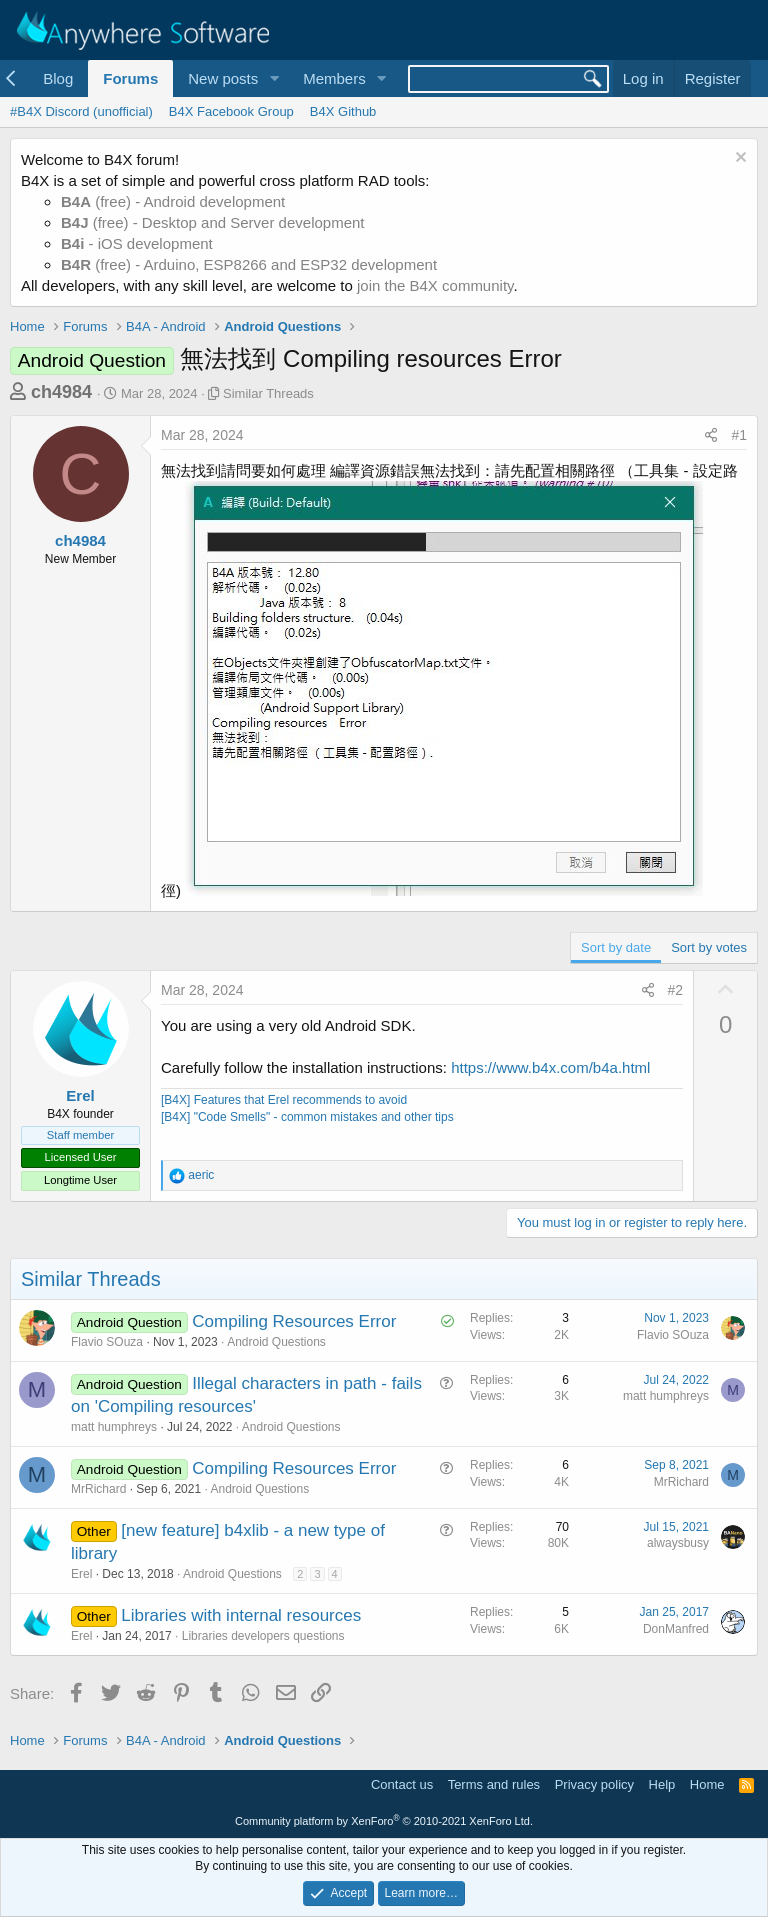 The height and width of the screenshot is (1917, 768). I want to click on B4X Github, so click(343, 111).